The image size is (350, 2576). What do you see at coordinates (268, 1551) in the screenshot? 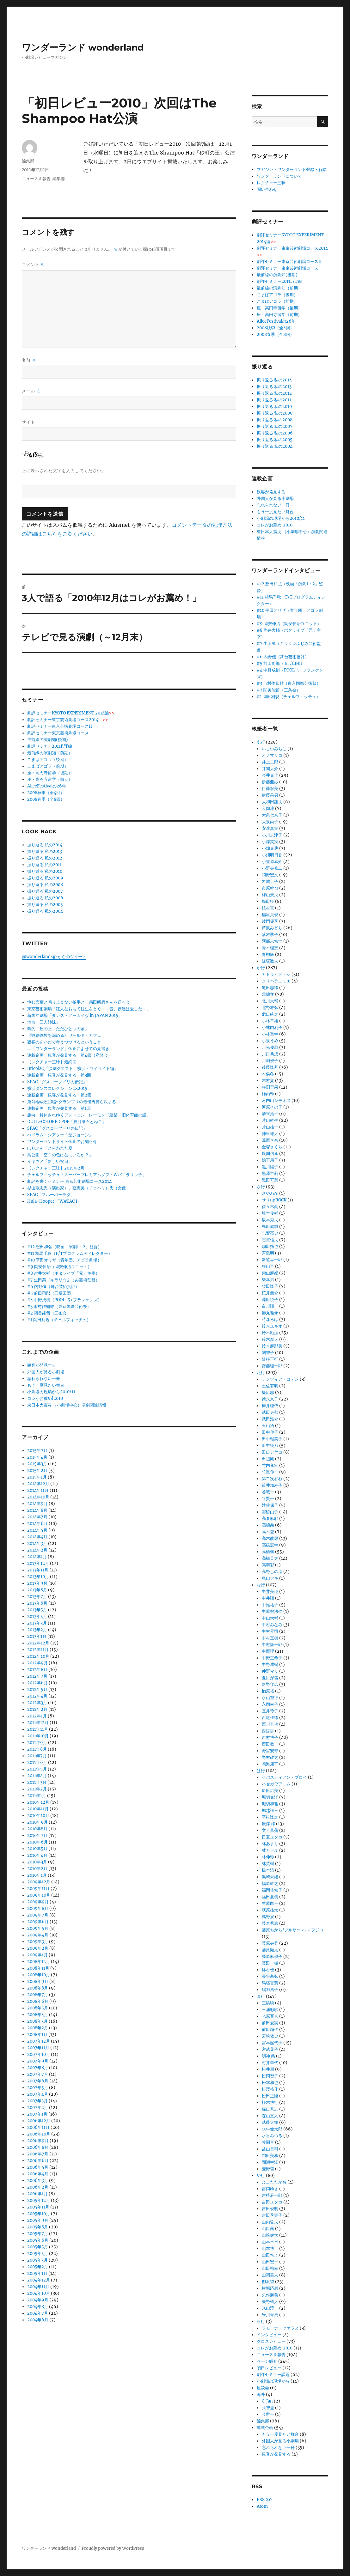
I see `高橋楓` at bounding box center [268, 1551].